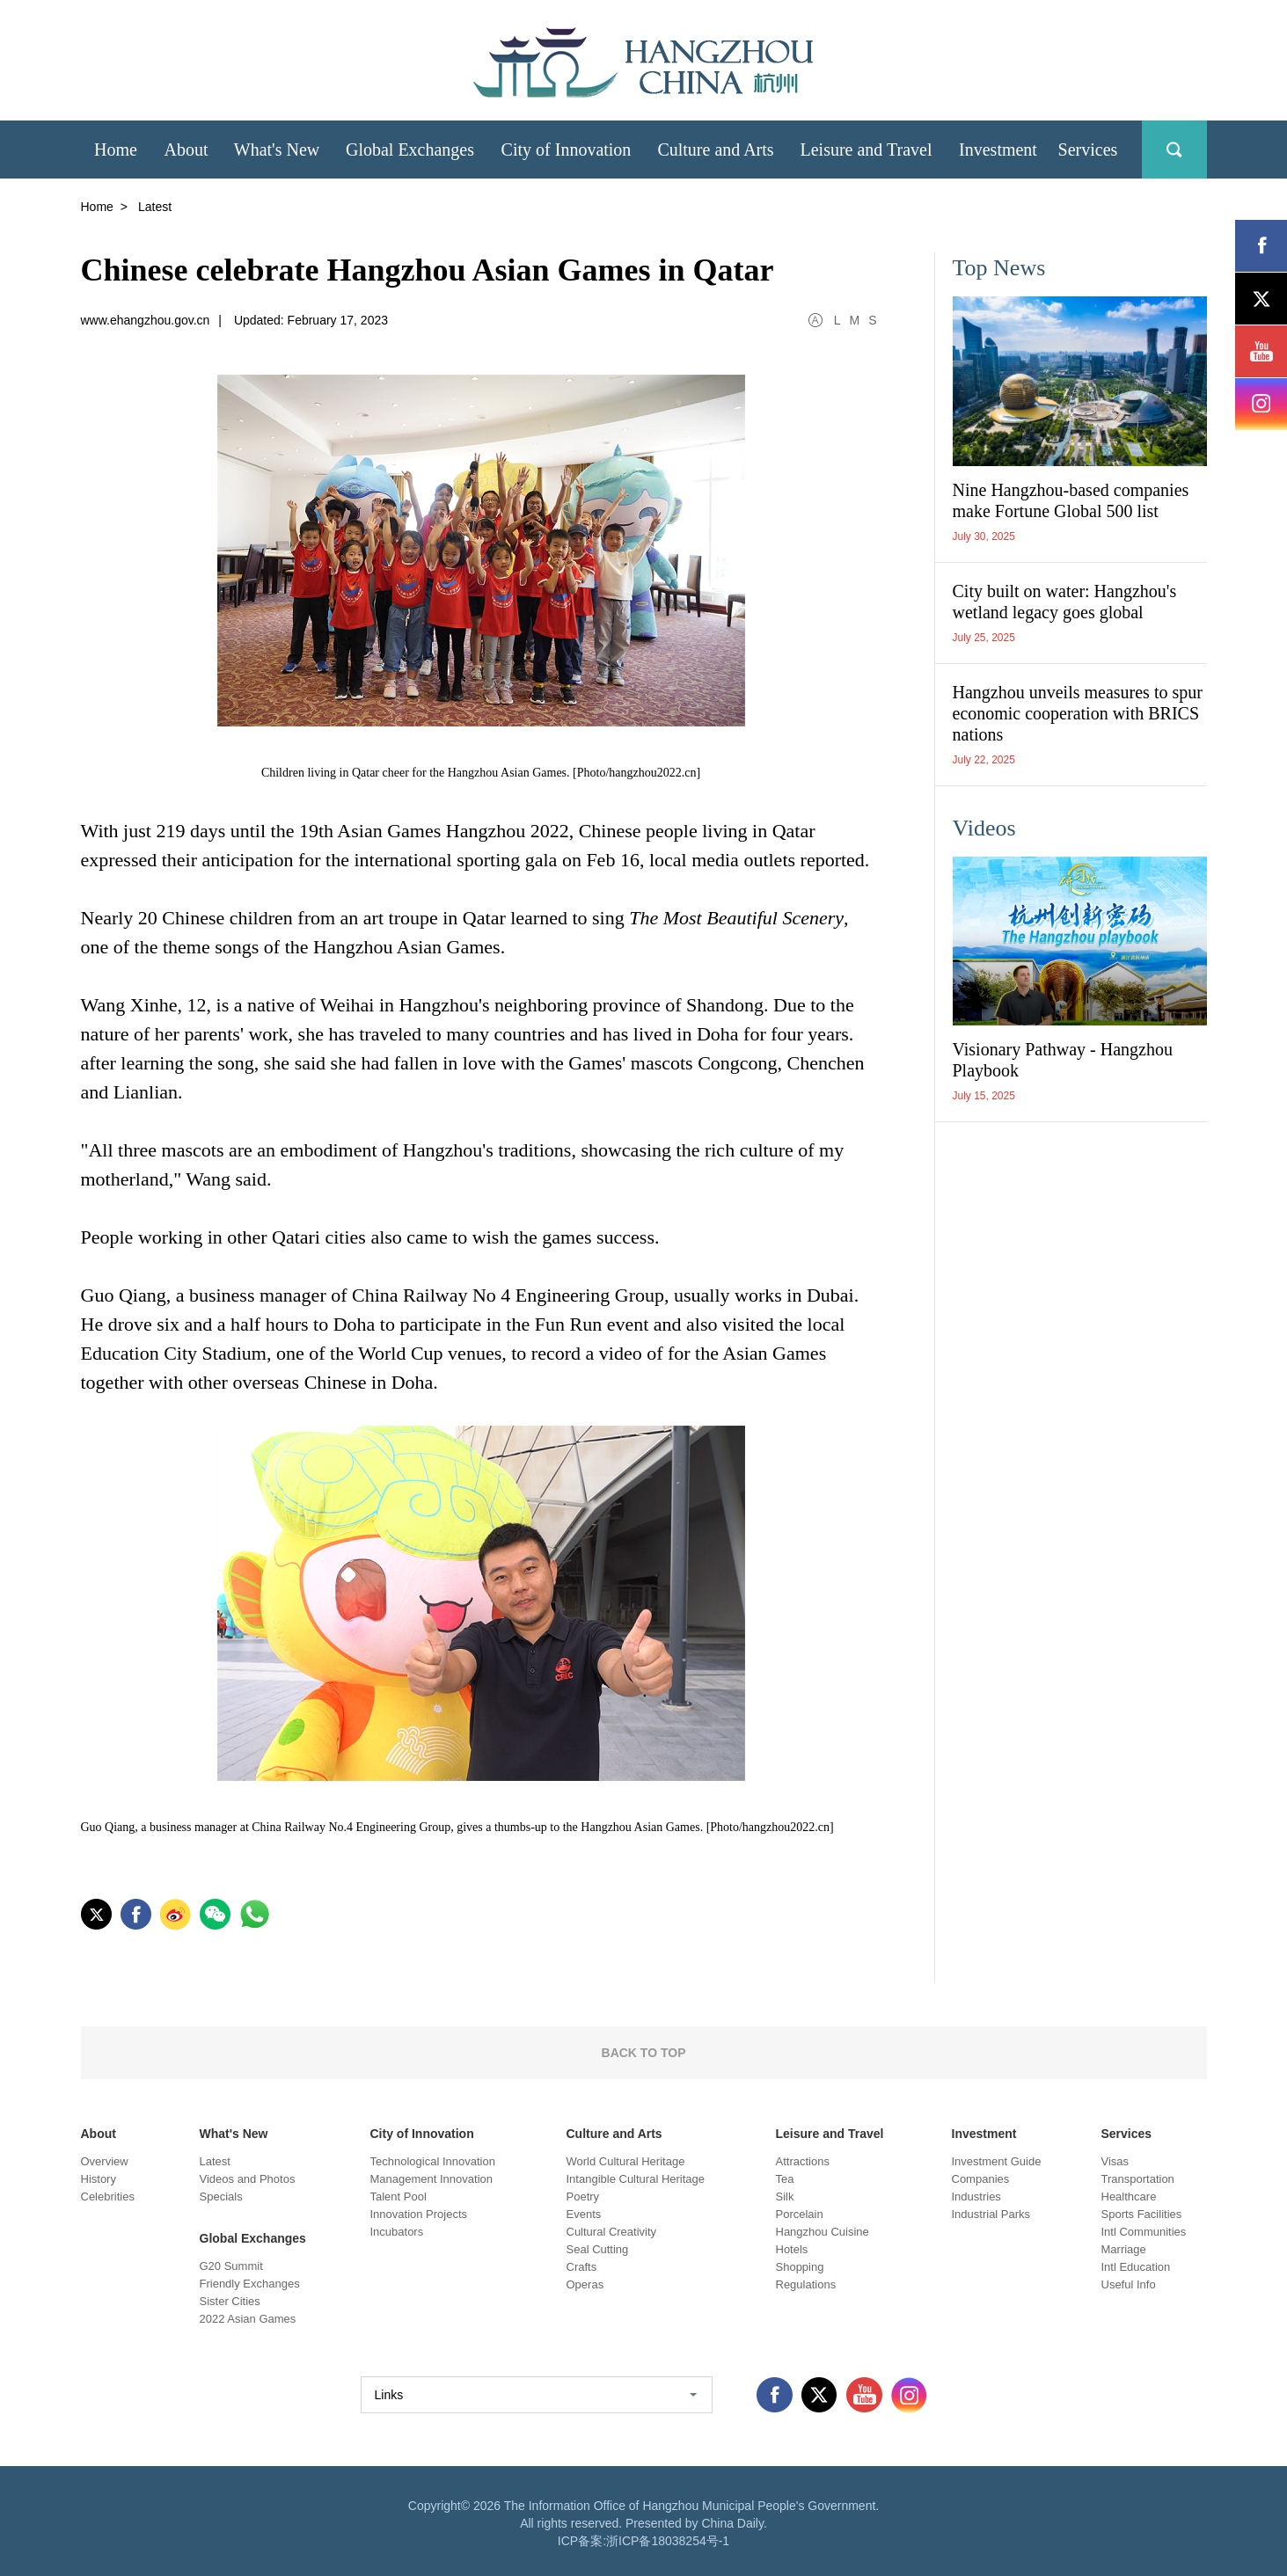 The width and height of the screenshot is (1287, 2576). I want to click on Incubators, so click(397, 2231).